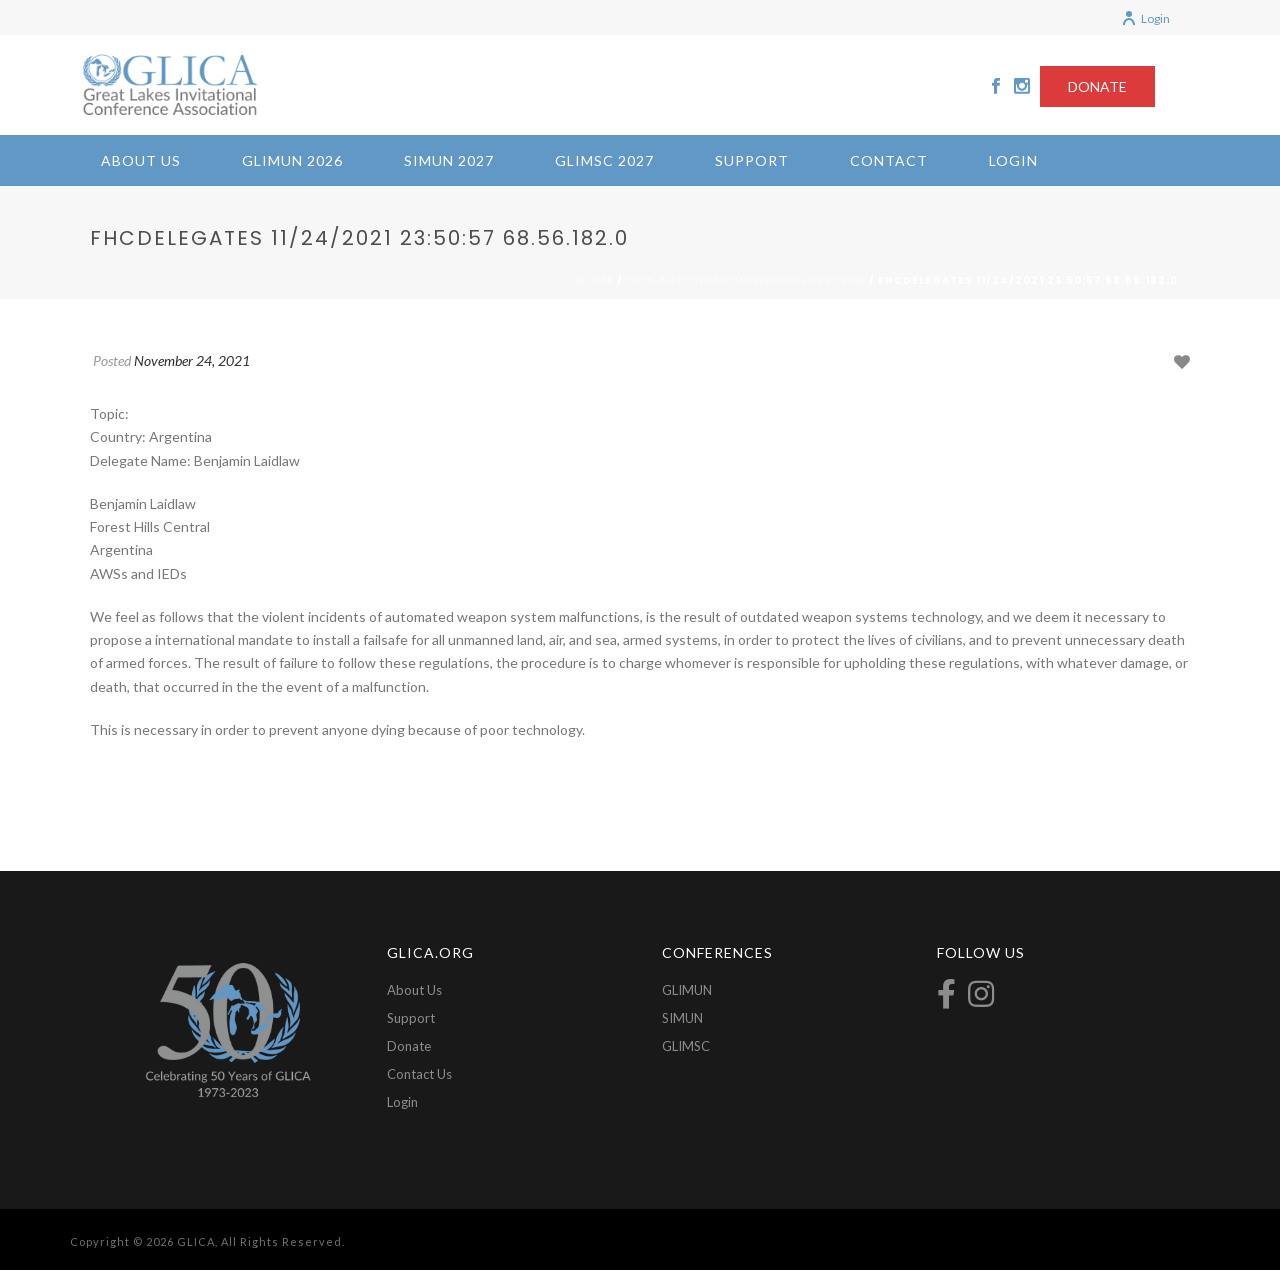 The image size is (1280, 1270). What do you see at coordinates (409, 1046) in the screenshot?
I see `Donate` at bounding box center [409, 1046].